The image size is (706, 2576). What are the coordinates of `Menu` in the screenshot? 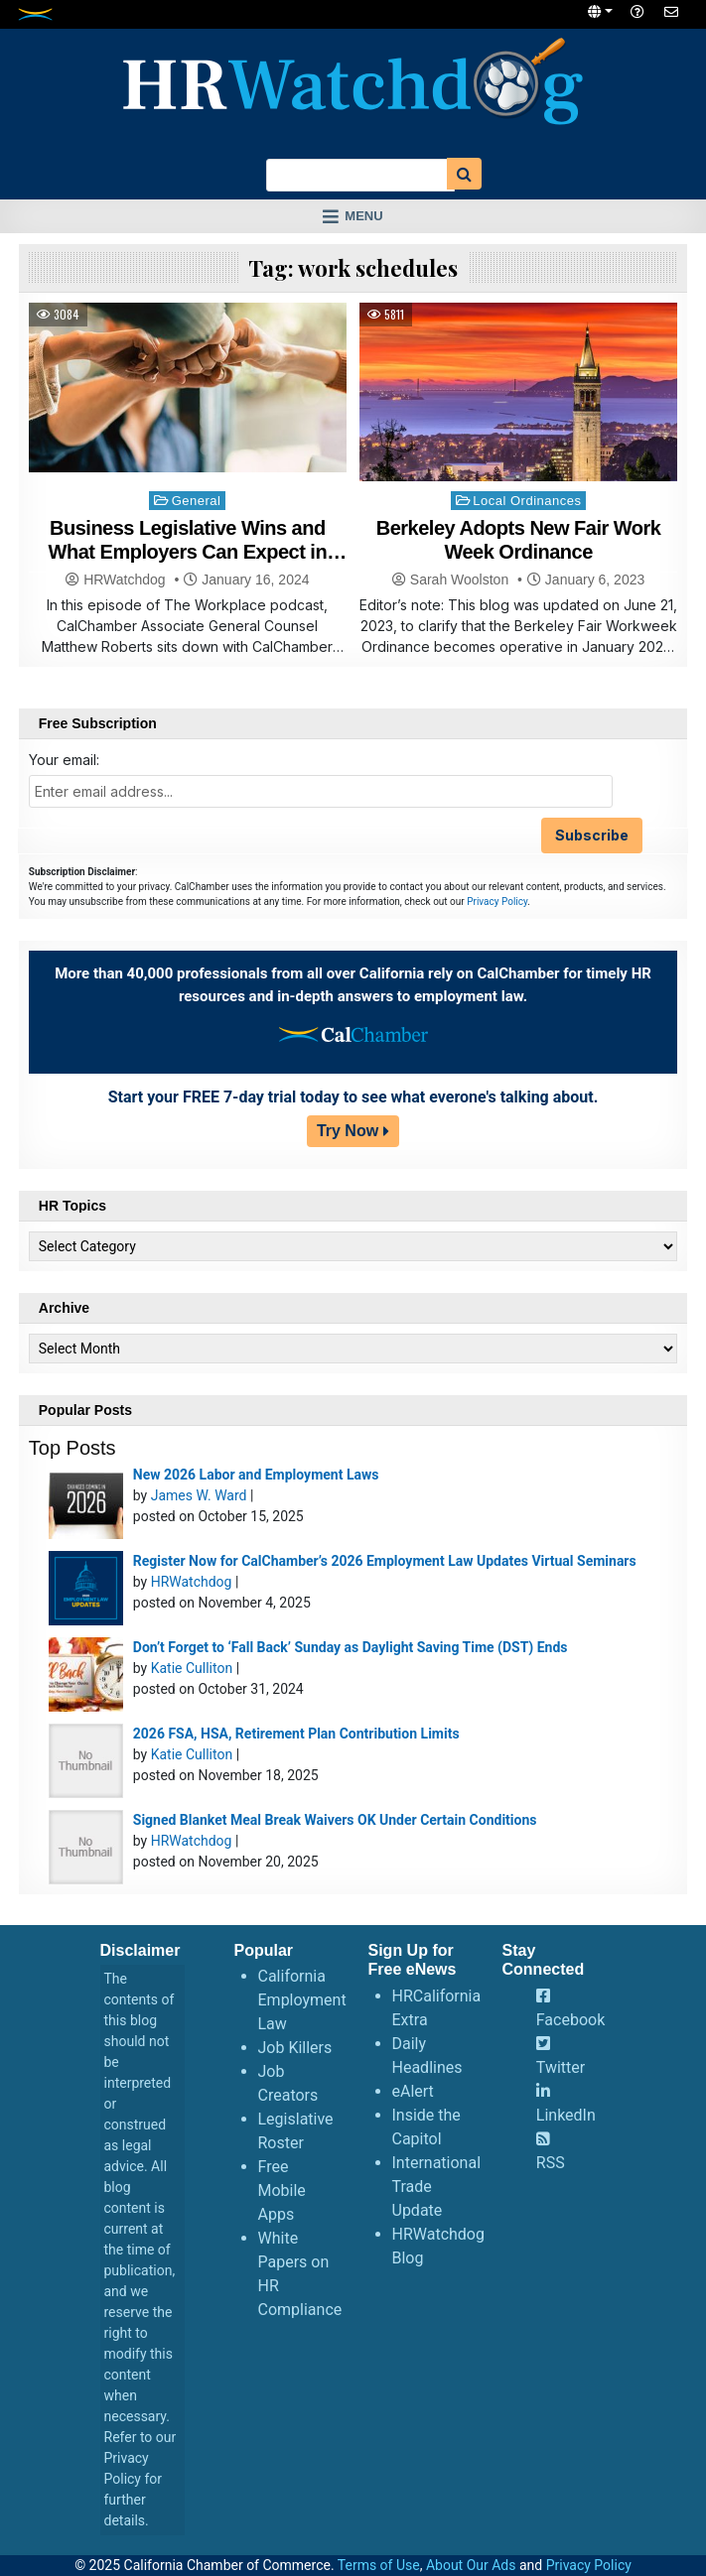 It's located at (363, 215).